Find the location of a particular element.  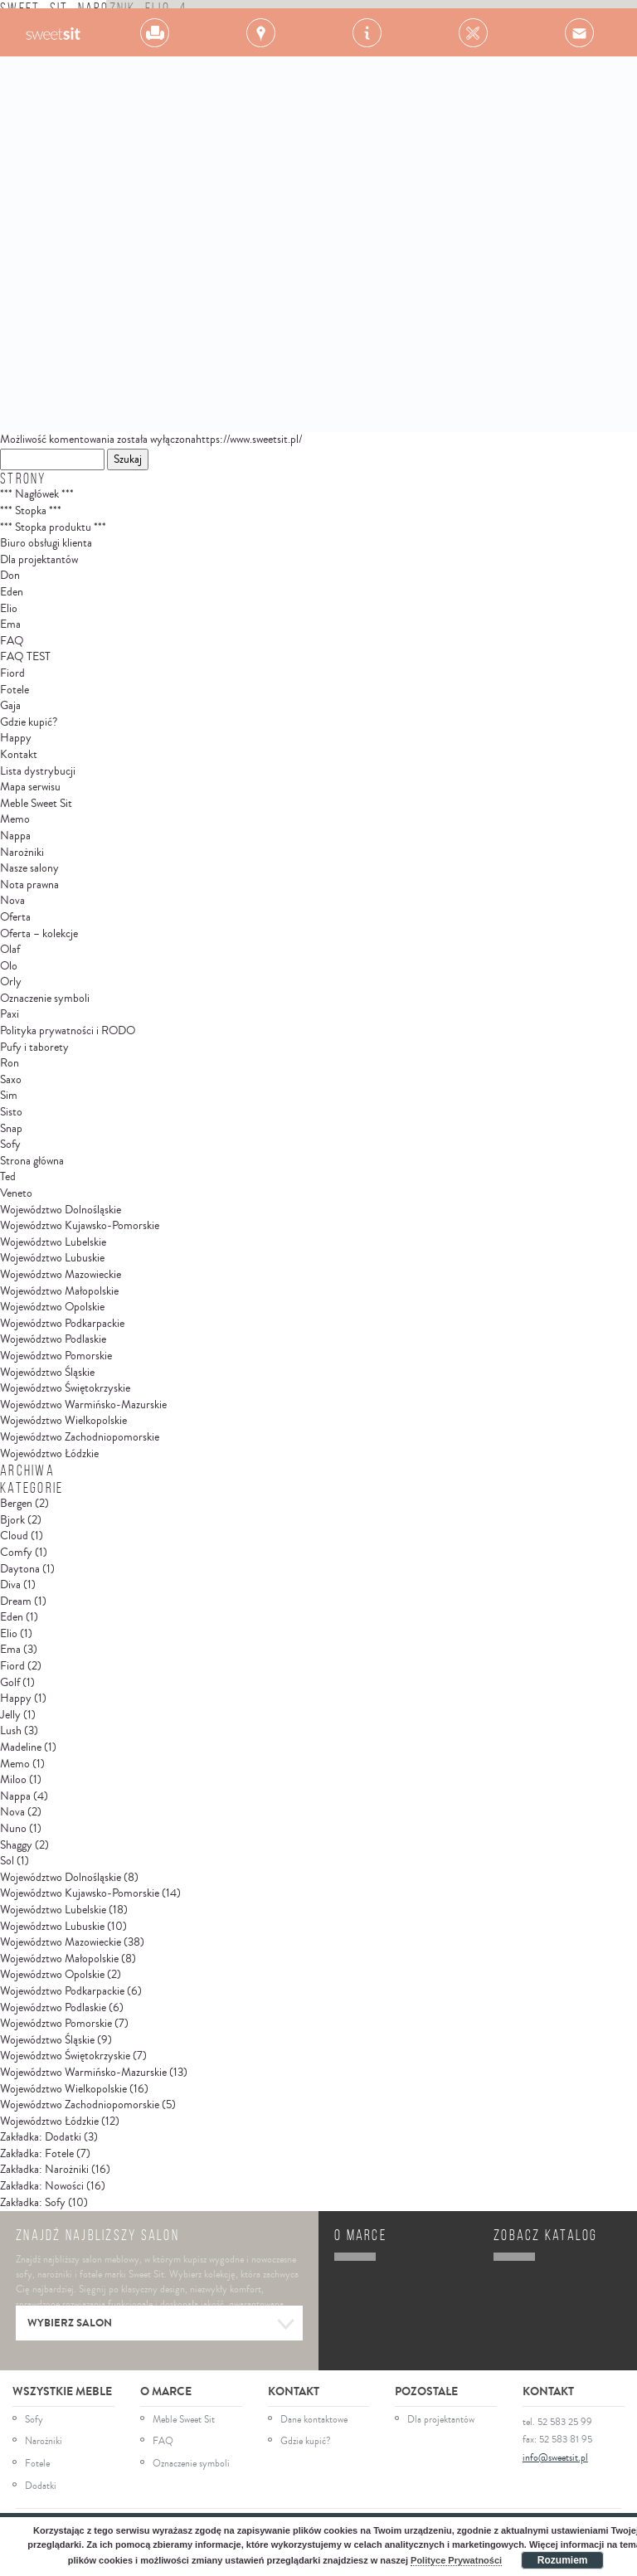

Eden is located at coordinates (11, 592).